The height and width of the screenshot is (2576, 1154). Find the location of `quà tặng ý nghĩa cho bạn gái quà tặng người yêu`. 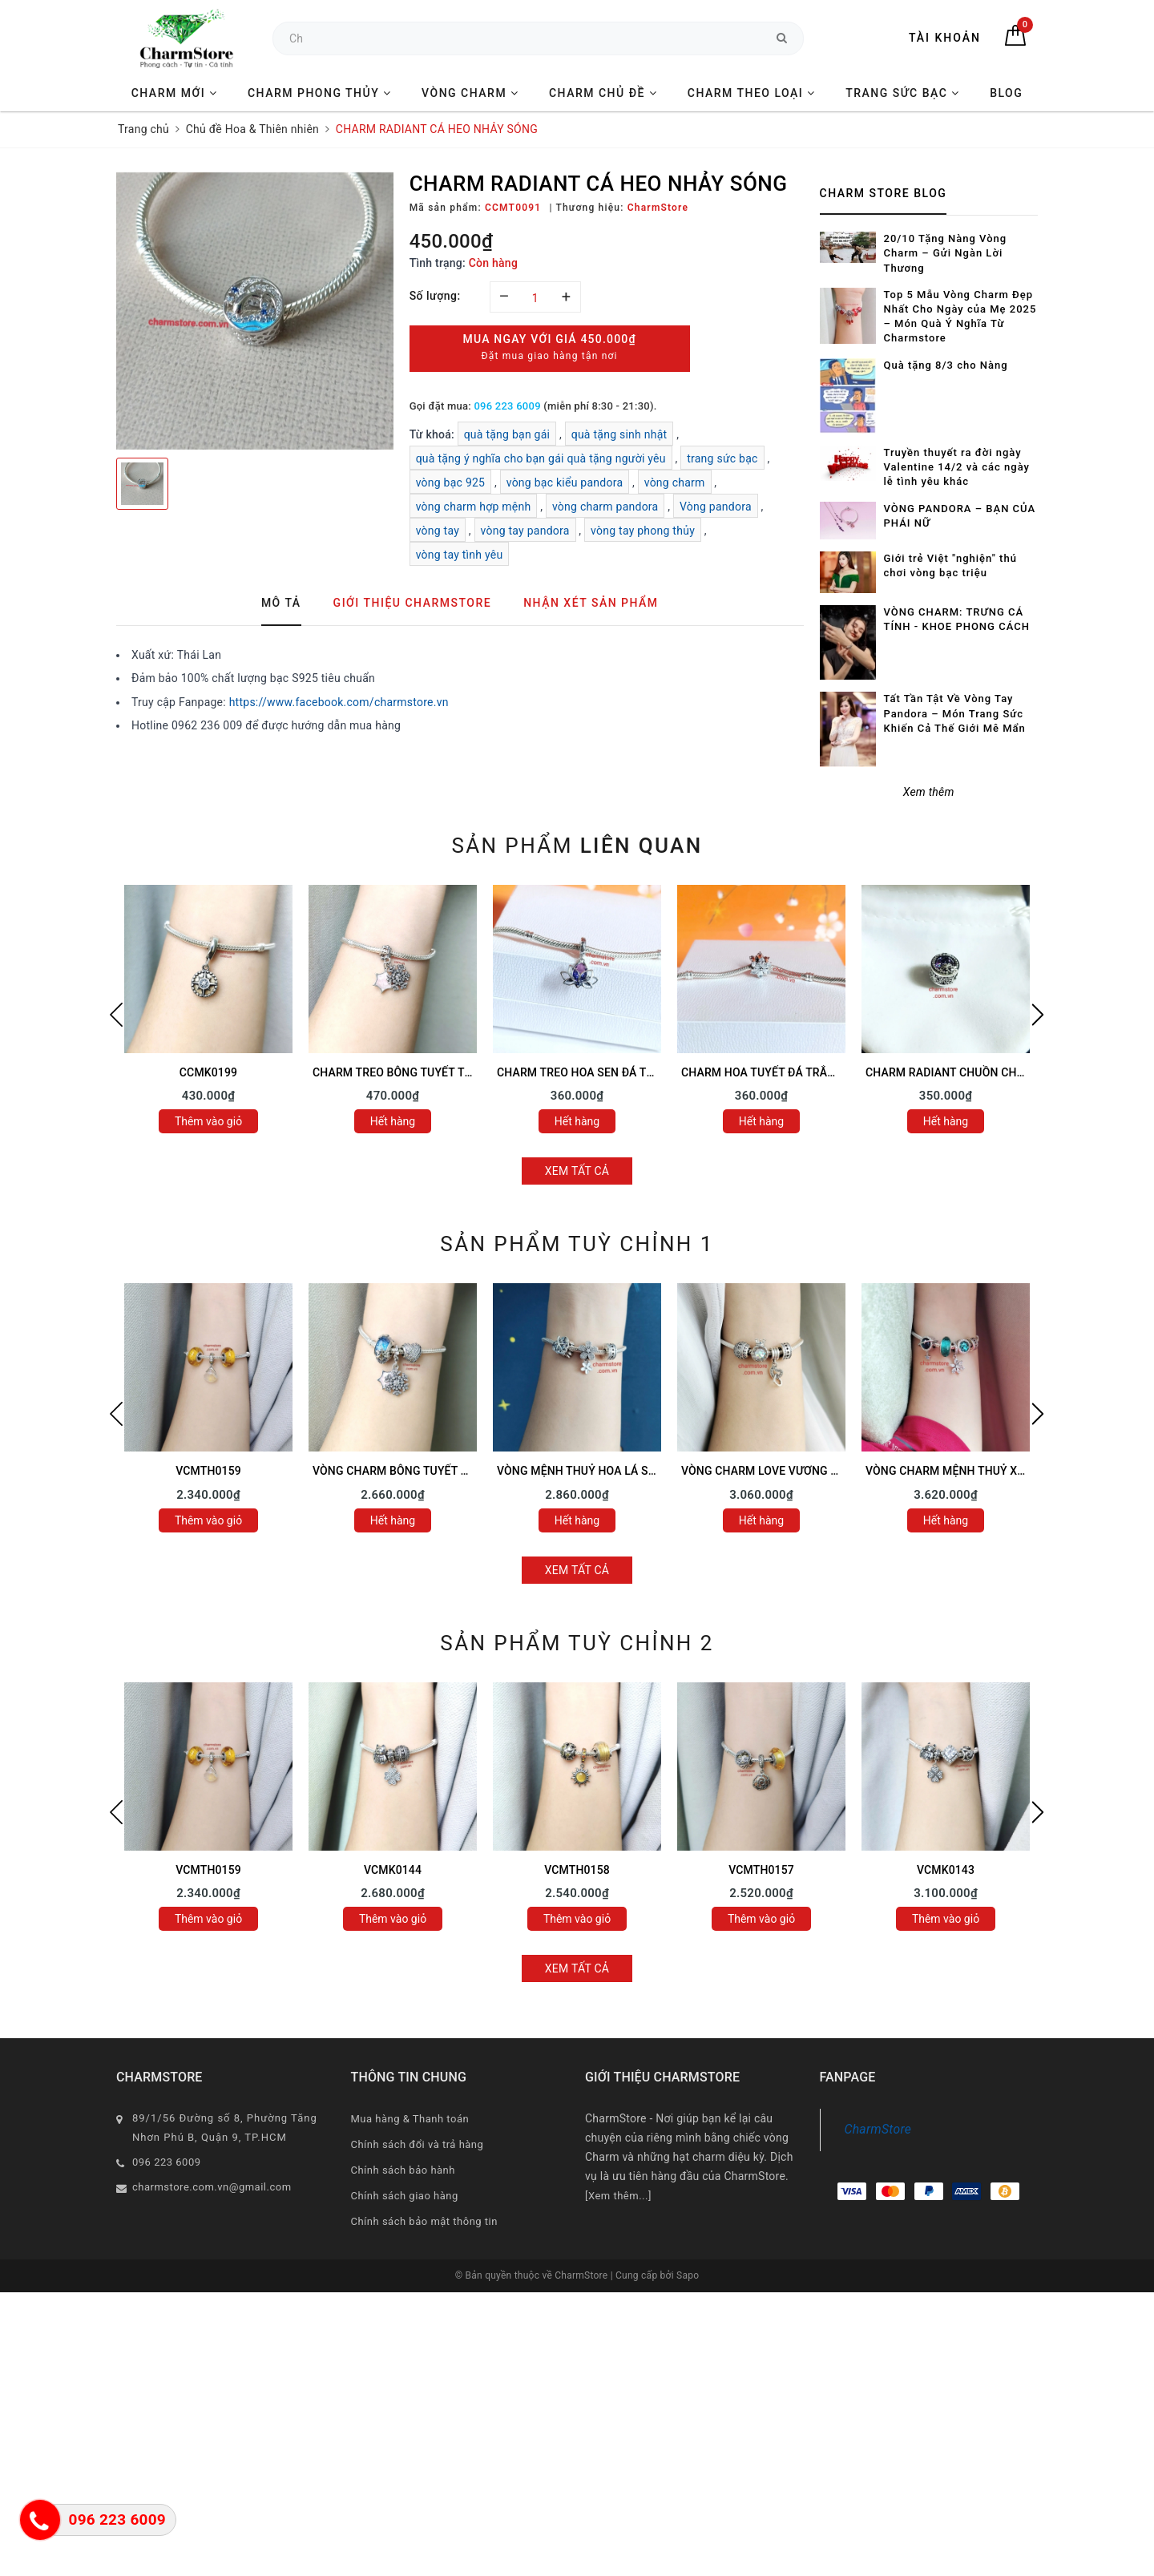

quà tặng ý nghĩa cho bạn gái quà tặng người yêu is located at coordinates (541, 458).